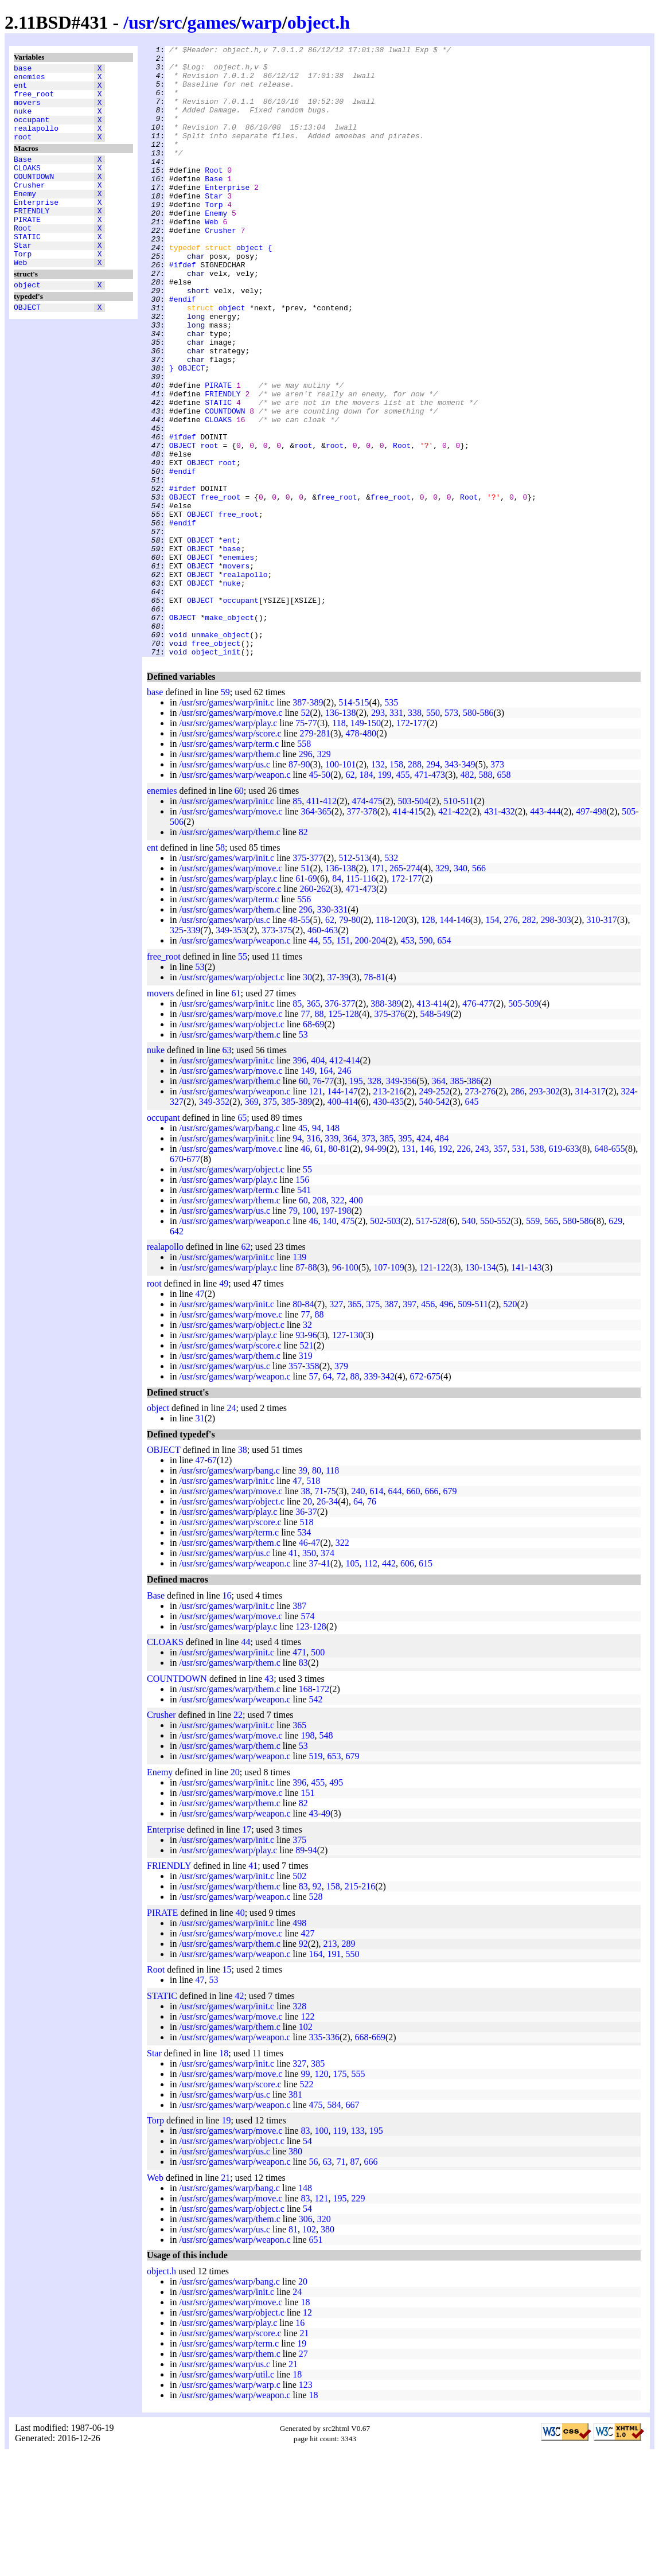  I want to click on 506, so click(177, 944).